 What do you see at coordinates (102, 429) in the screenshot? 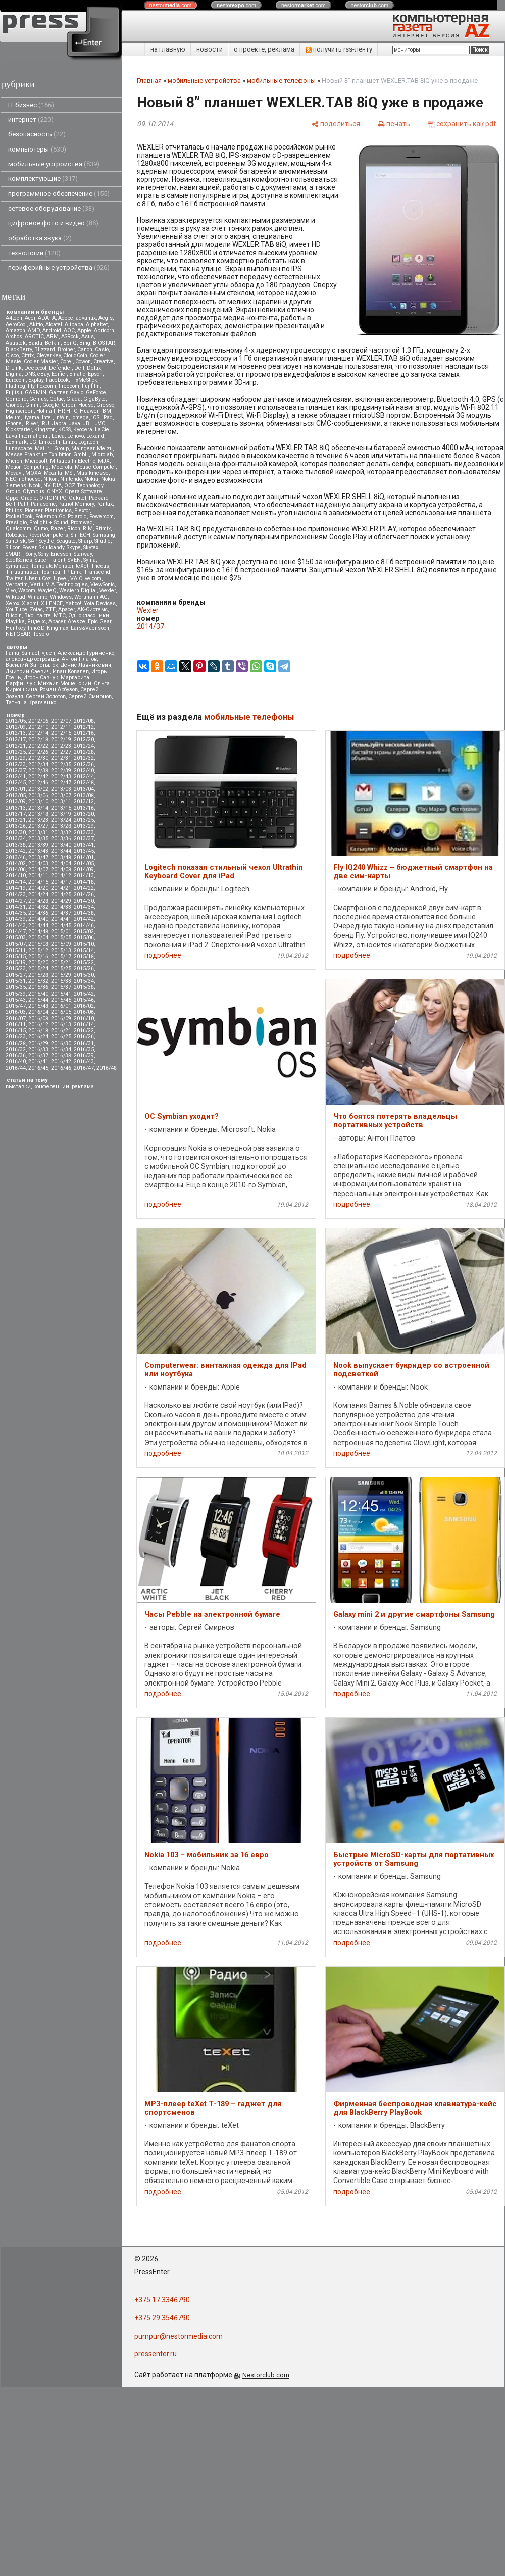
I see `LaCie` at bounding box center [102, 429].